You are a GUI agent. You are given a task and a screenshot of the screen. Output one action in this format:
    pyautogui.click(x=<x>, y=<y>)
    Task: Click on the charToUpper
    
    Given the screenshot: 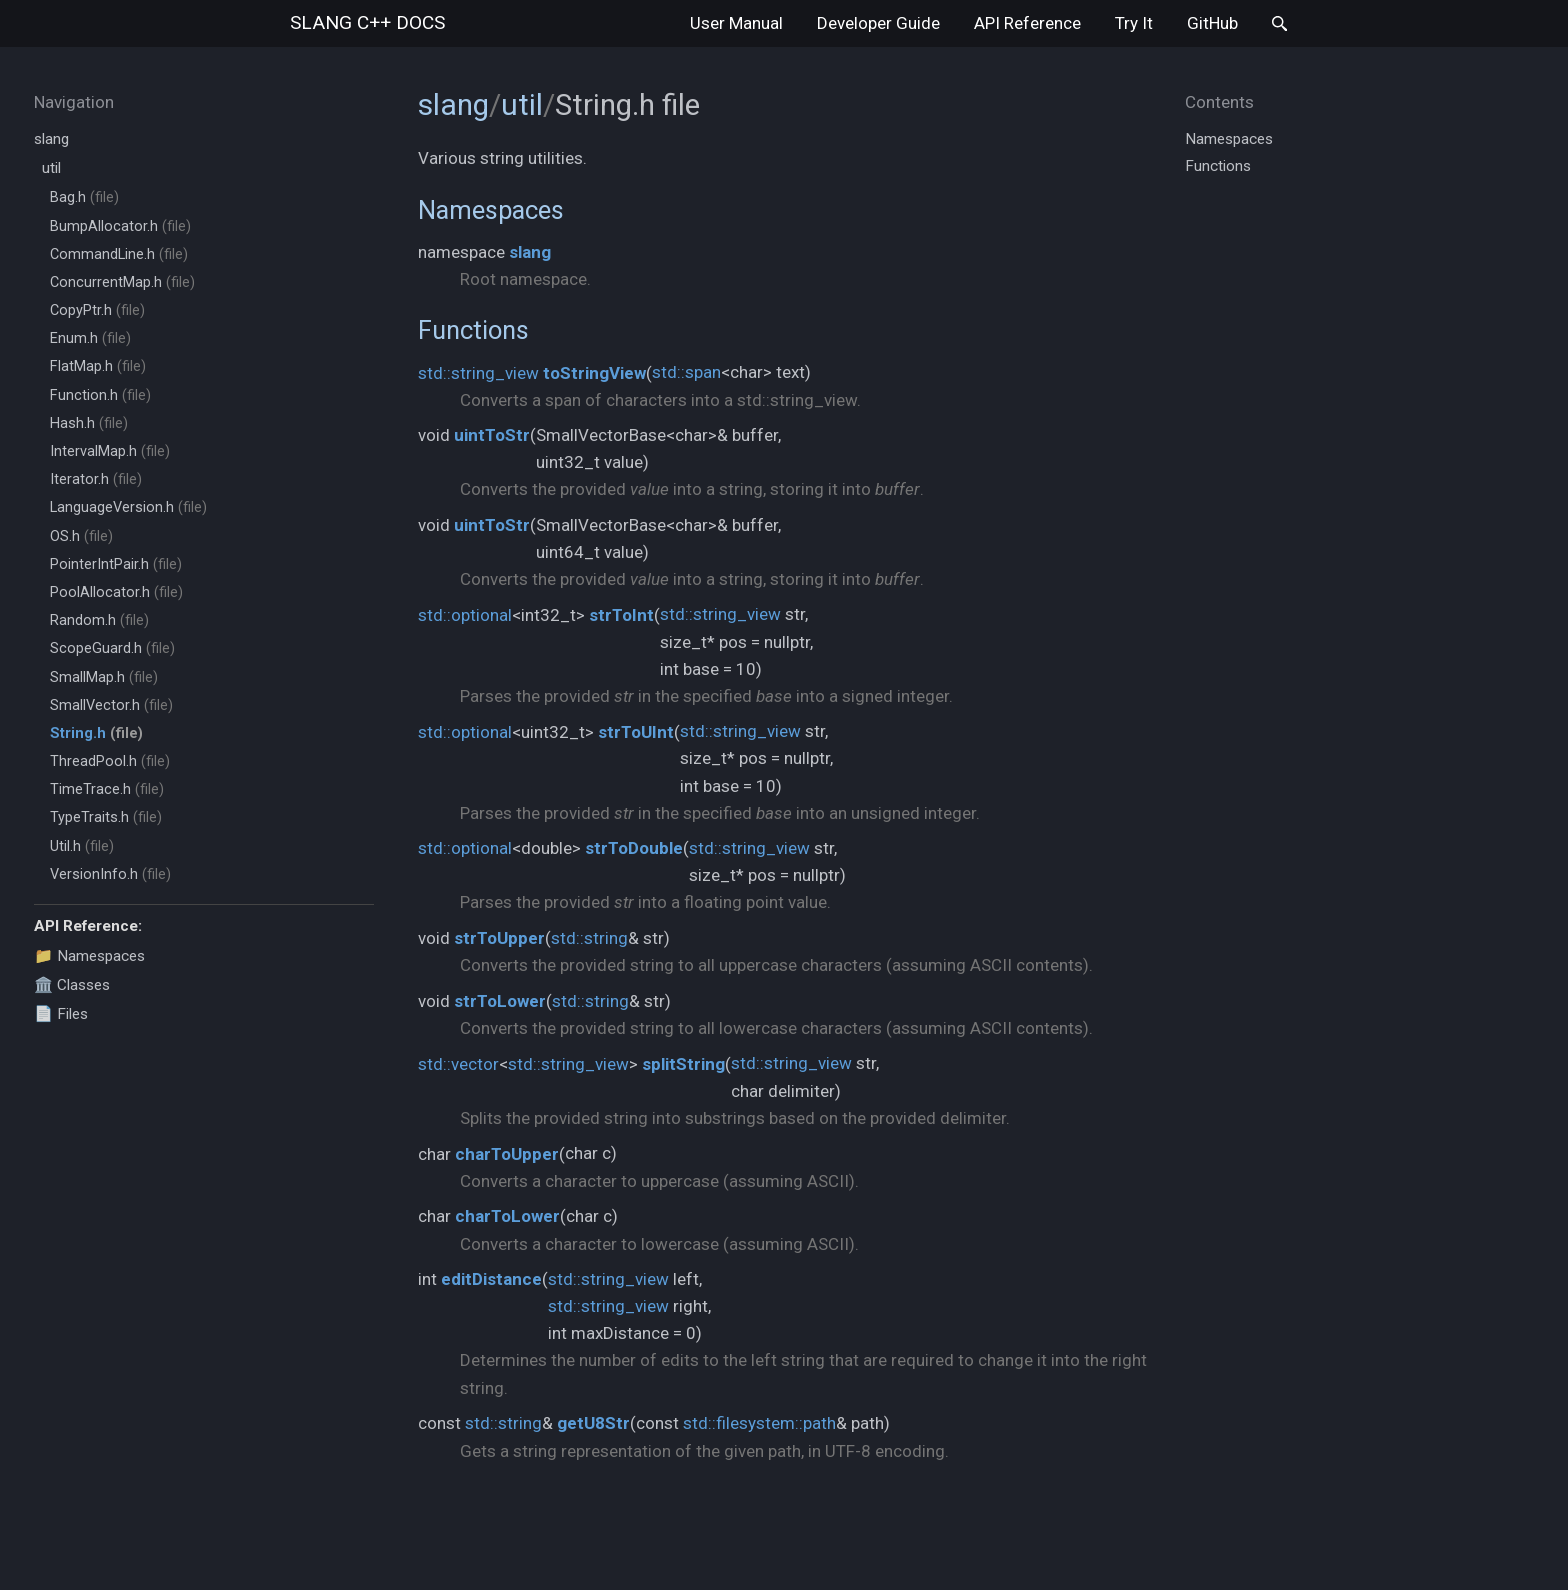 What is the action you would take?
    pyautogui.click(x=507, y=1154)
    